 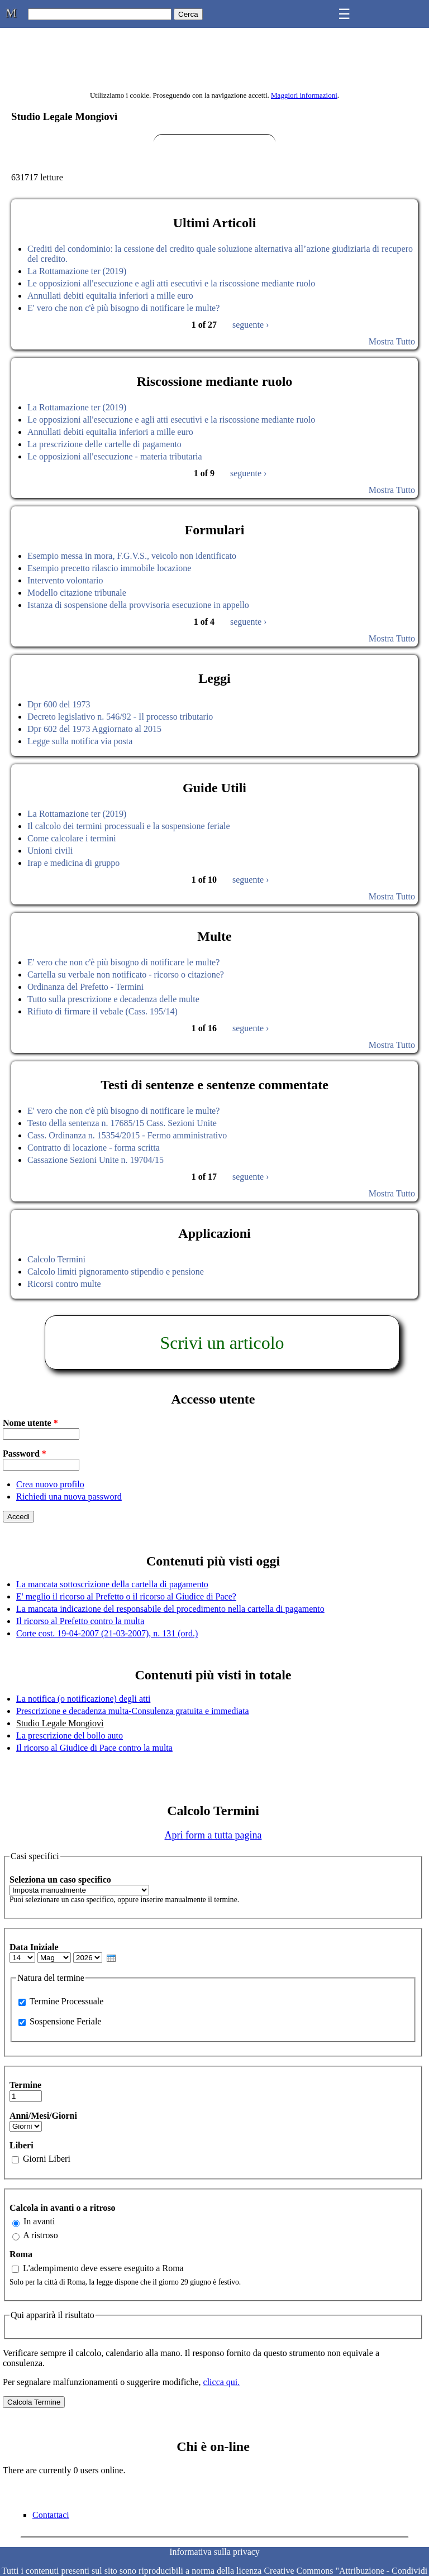 What do you see at coordinates (56, 1259) in the screenshot?
I see `Calcolo Termini` at bounding box center [56, 1259].